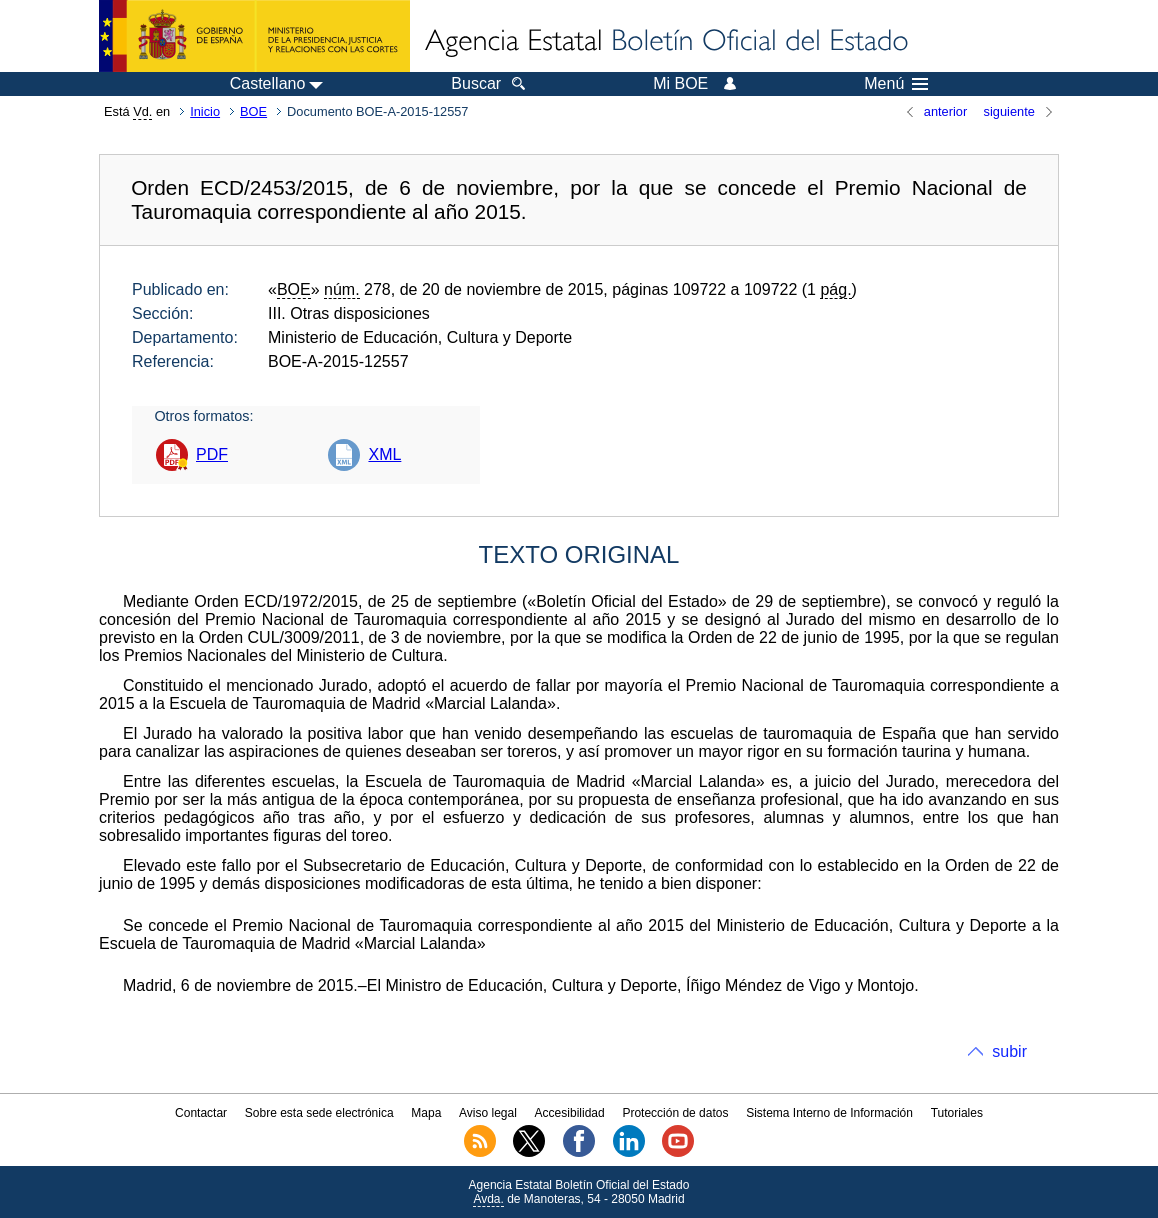  I want to click on subir, so click(1009, 1051).